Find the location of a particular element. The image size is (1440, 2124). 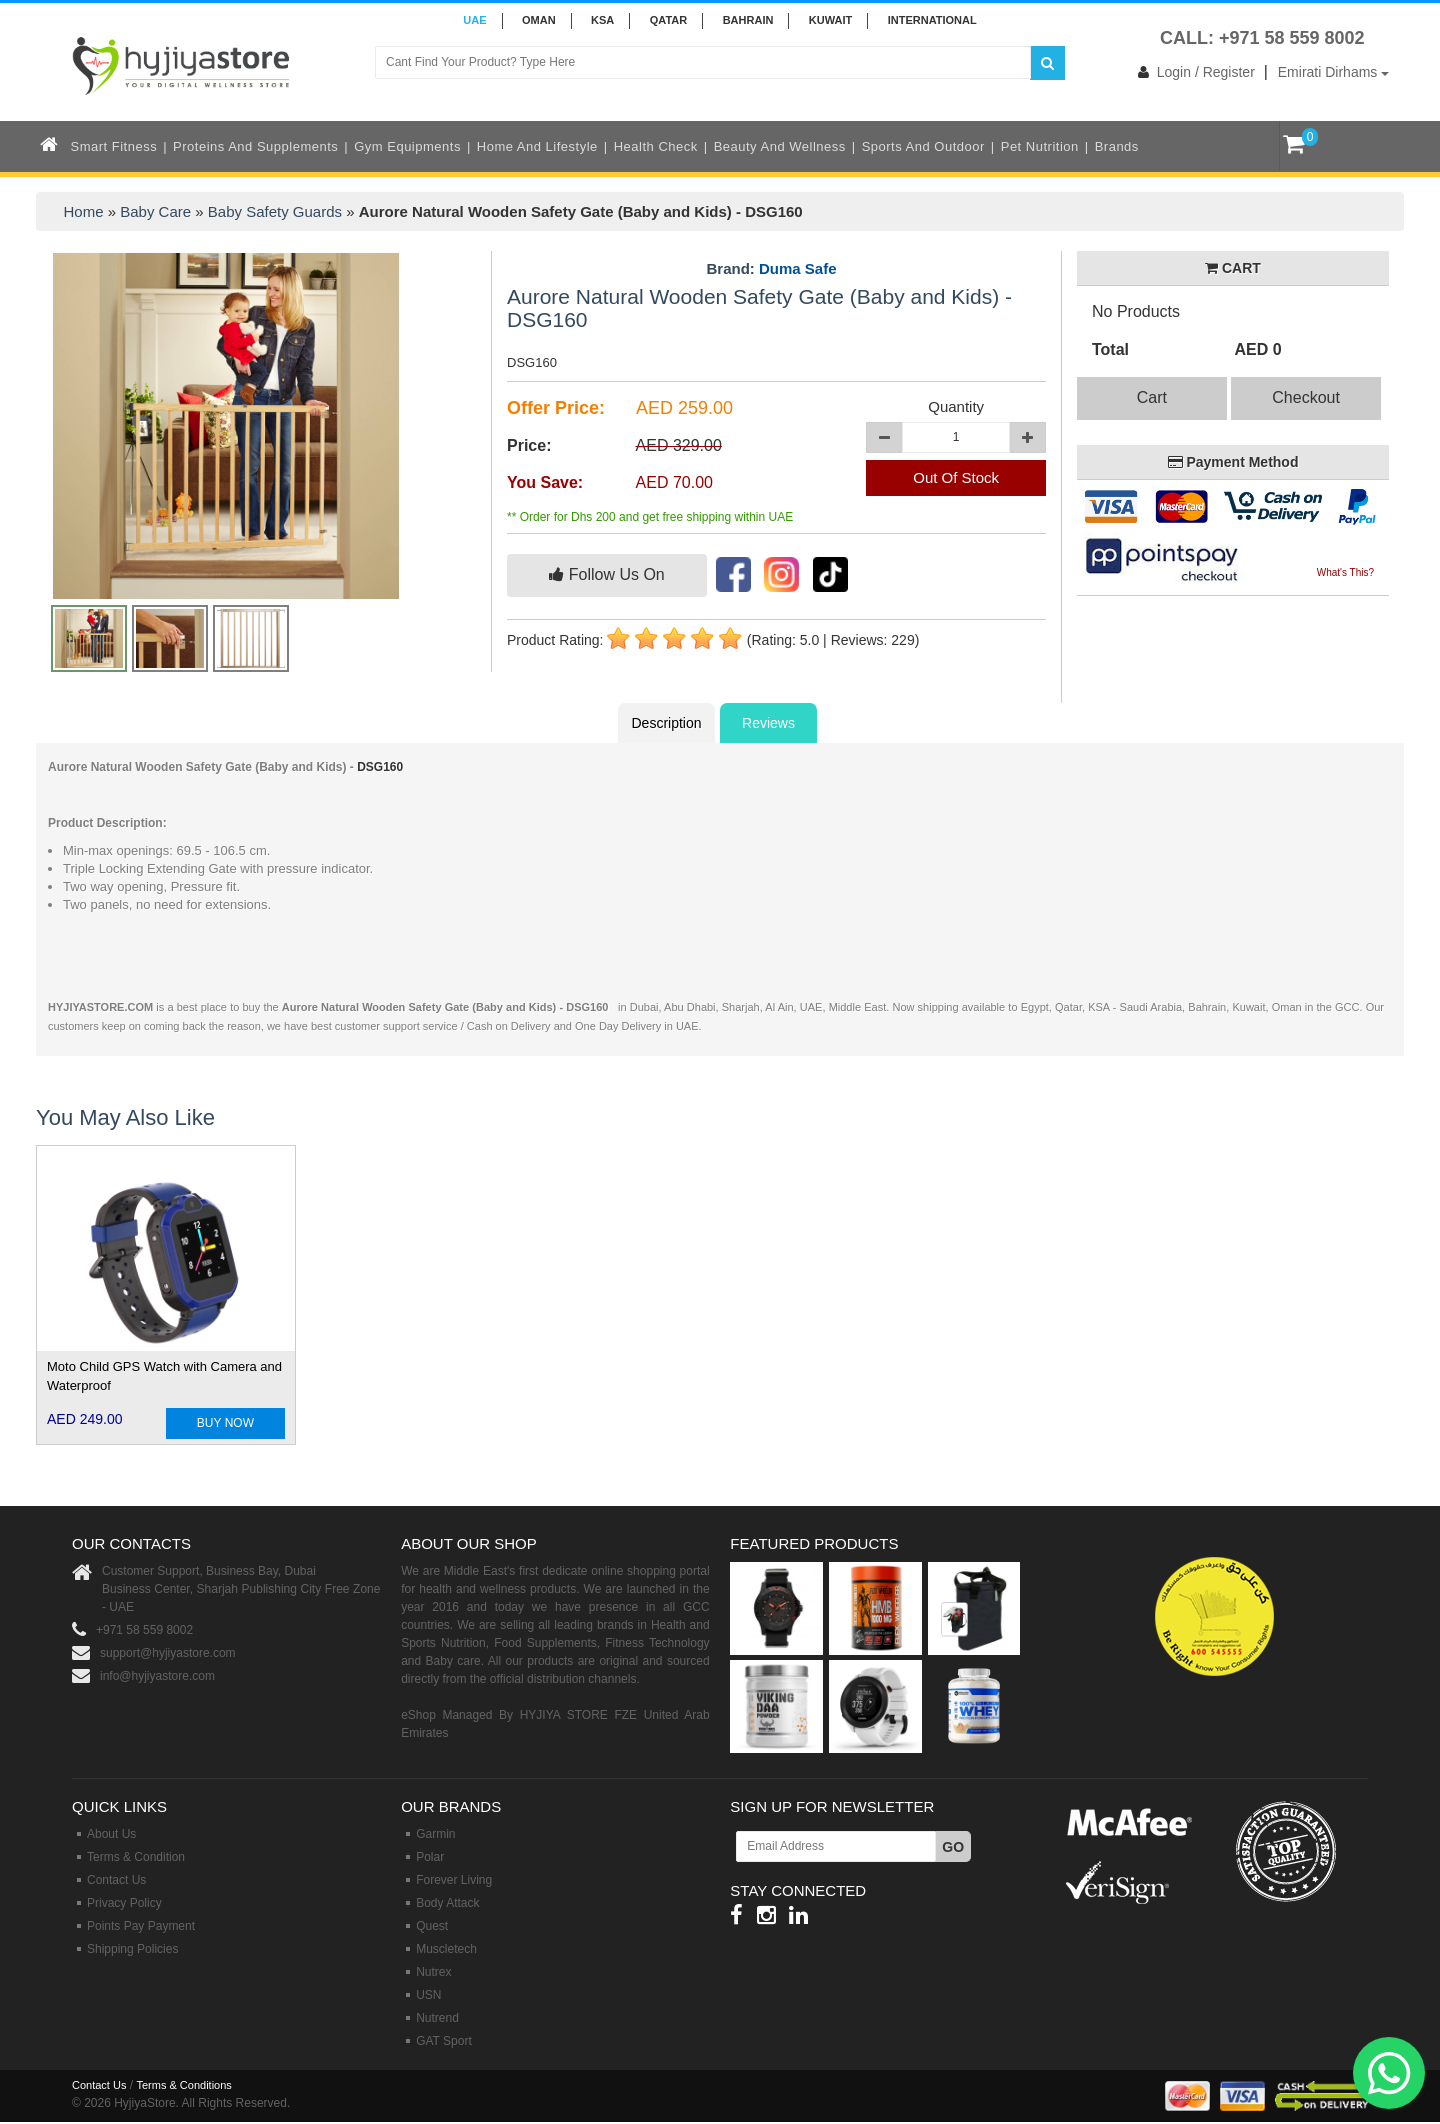

You Save: is located at coordinates (545, 482).